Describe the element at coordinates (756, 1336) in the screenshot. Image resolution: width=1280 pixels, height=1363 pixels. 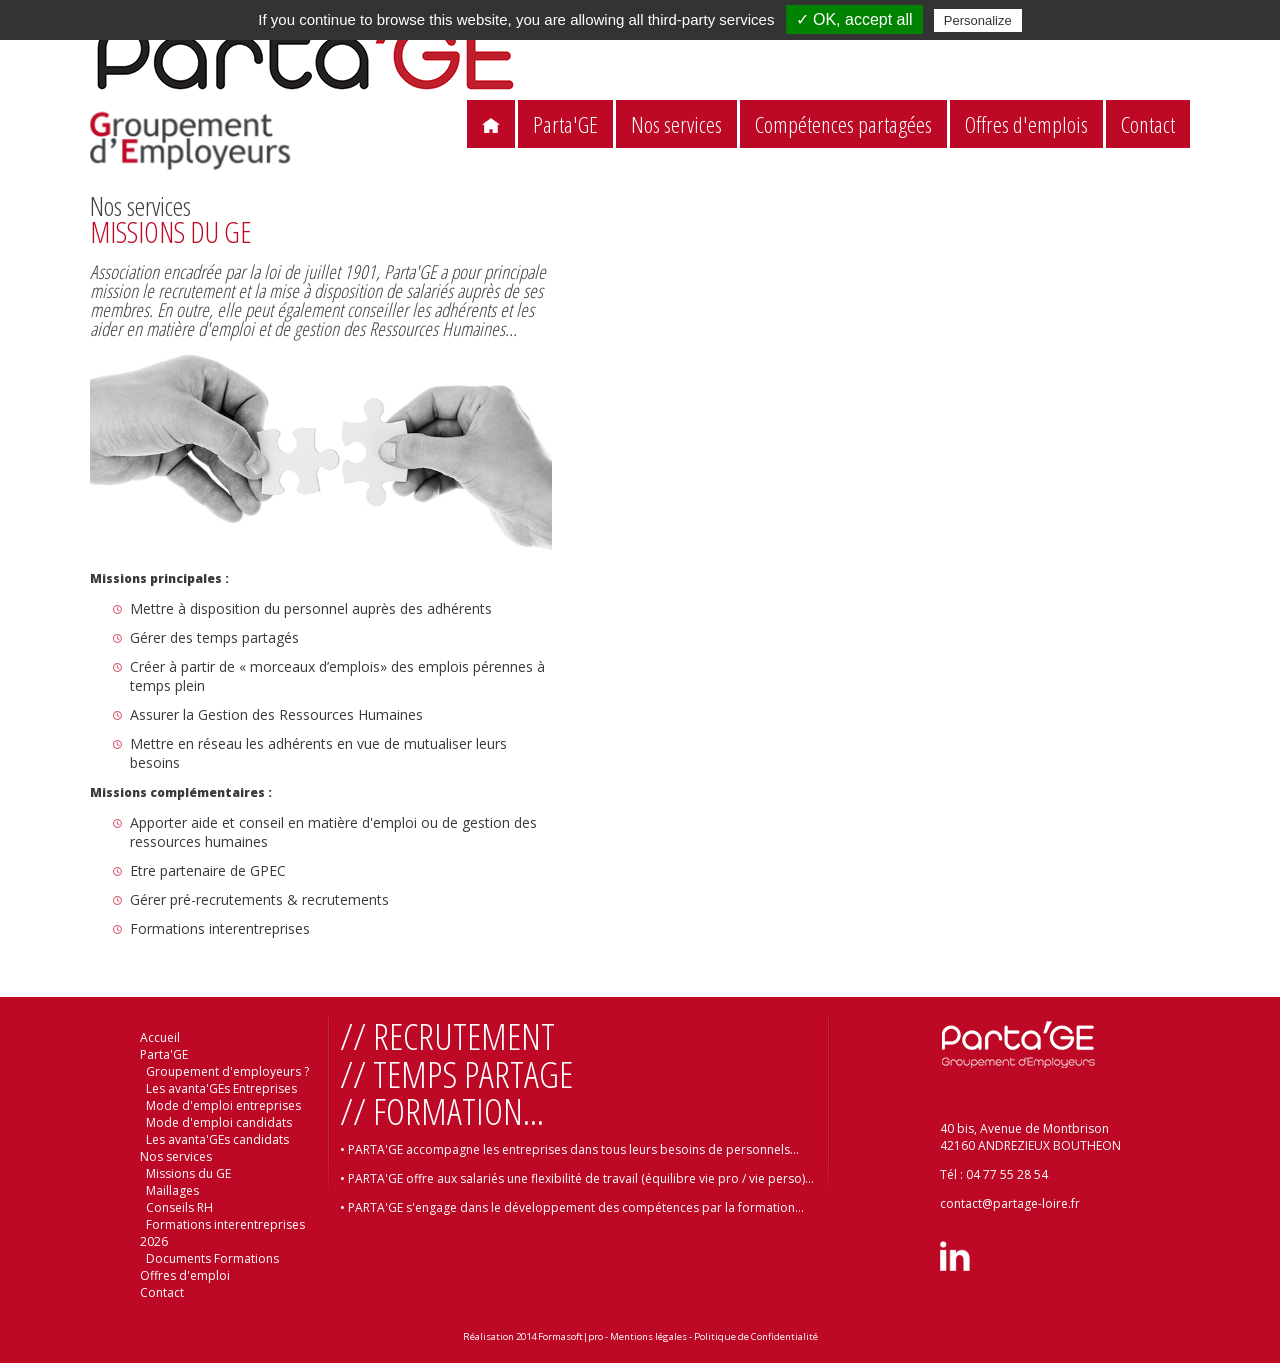
I see `Politique de Confidentialité` at that location.